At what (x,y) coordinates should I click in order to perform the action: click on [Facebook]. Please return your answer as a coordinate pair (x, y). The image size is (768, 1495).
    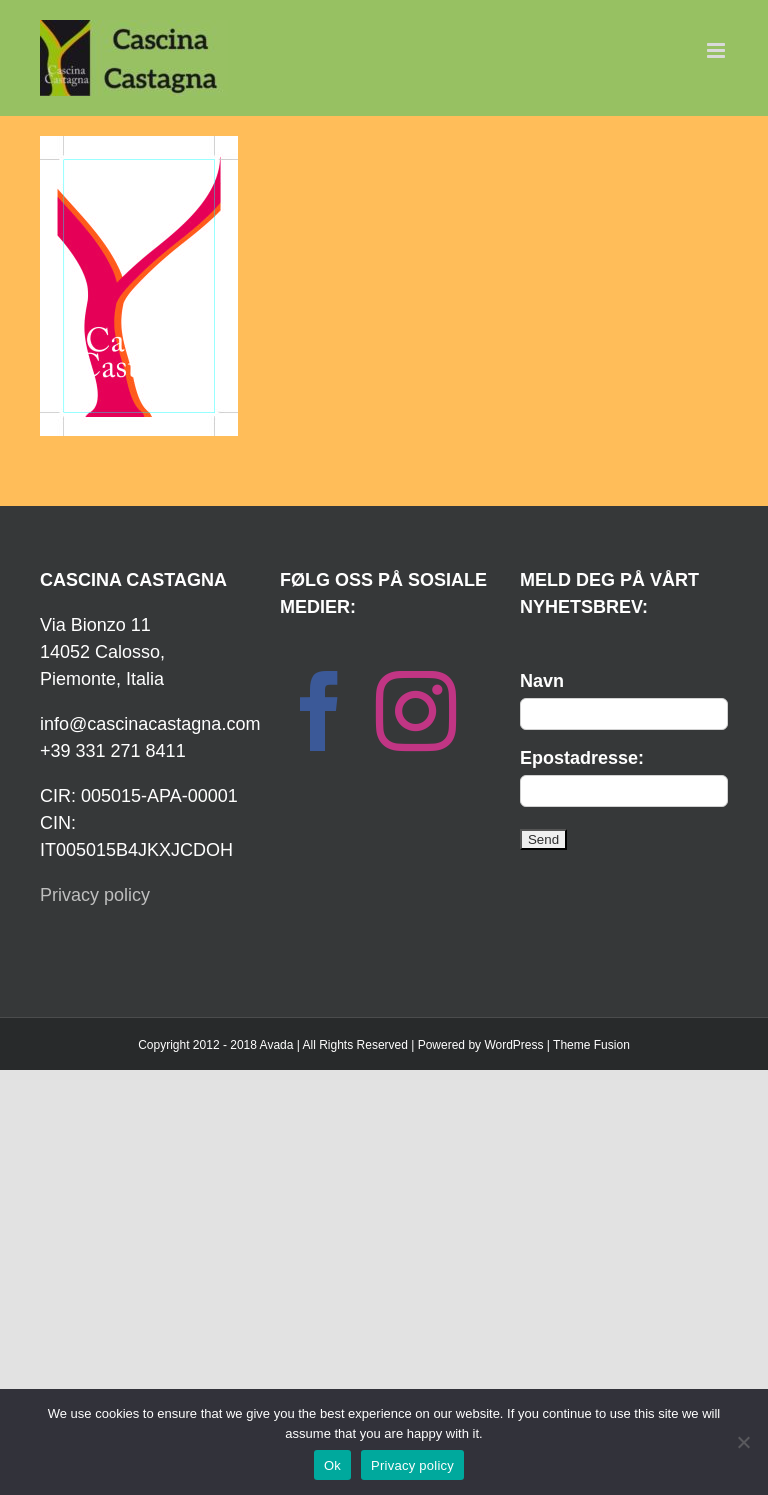
    Looking at the image, I should click on (320, 711).